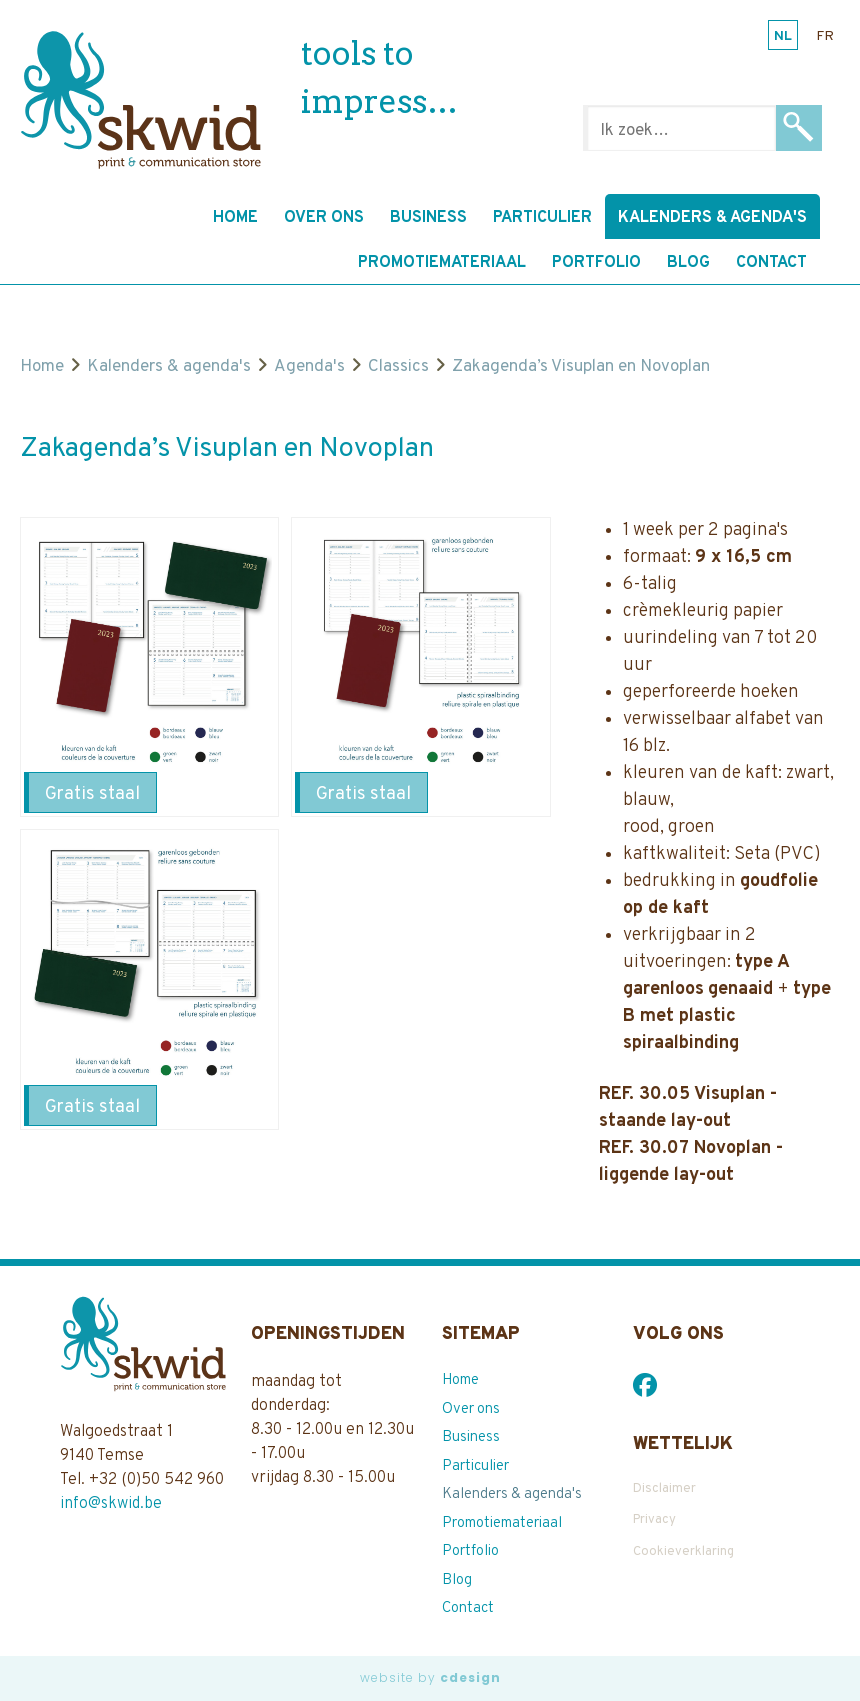  Describe the element at coordinates (771, 263) in the screenshot. I see `Contact` at that location.